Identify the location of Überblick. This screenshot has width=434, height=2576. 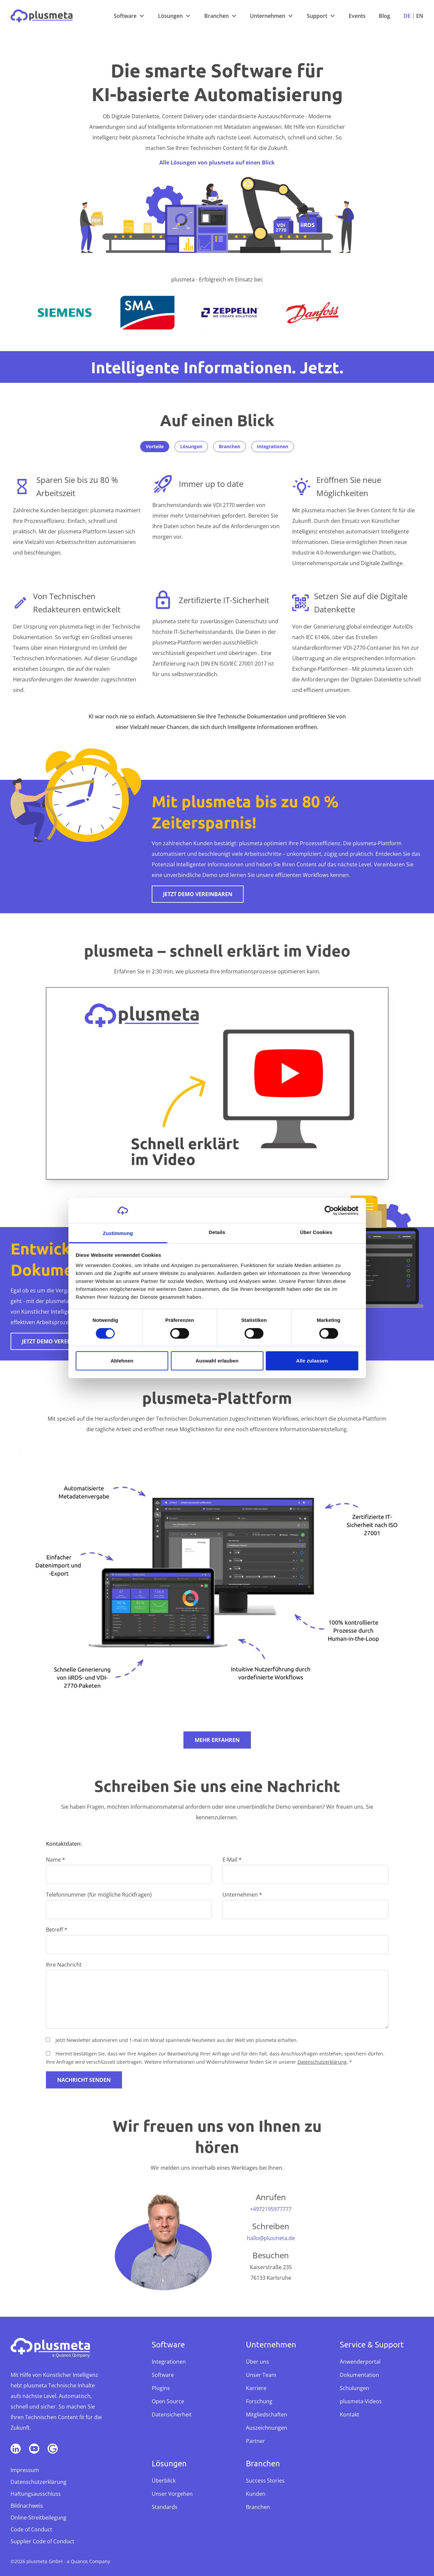
(164, 2480).